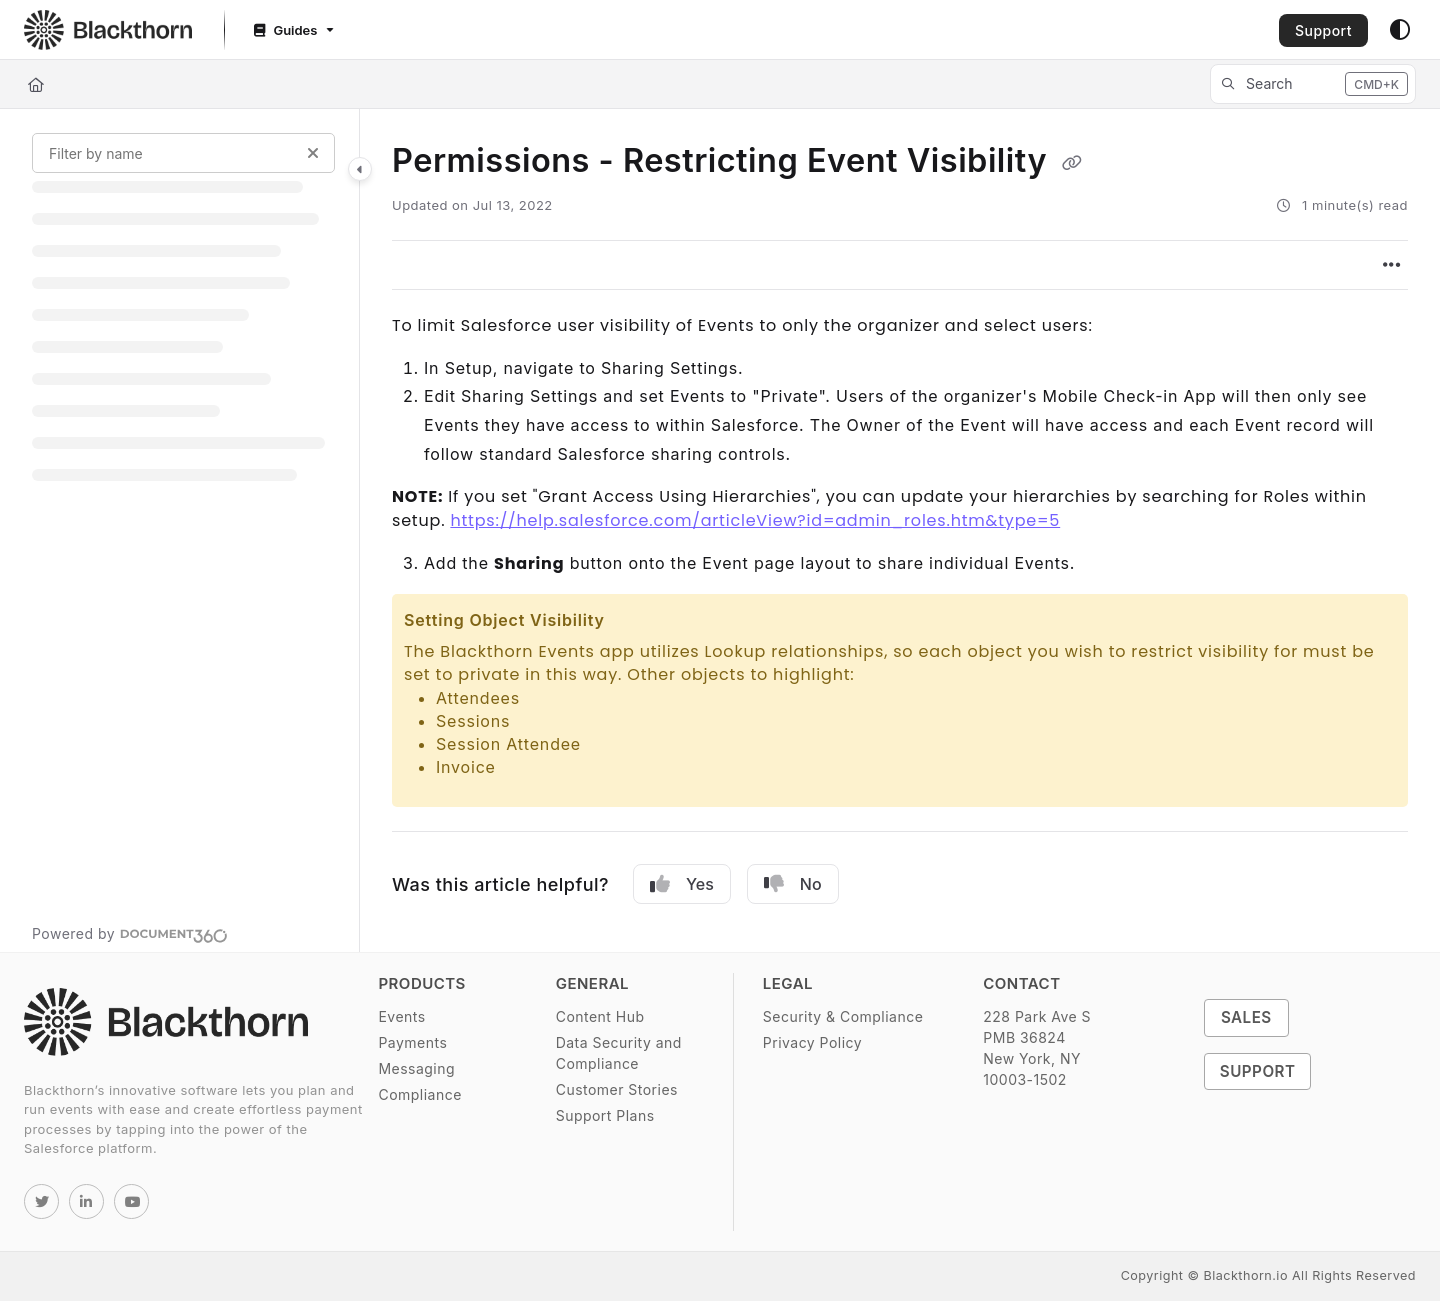 The width and height of the screenshot is (1440, 1301). I want to click on Privacy Policy, so click(812, 1042).